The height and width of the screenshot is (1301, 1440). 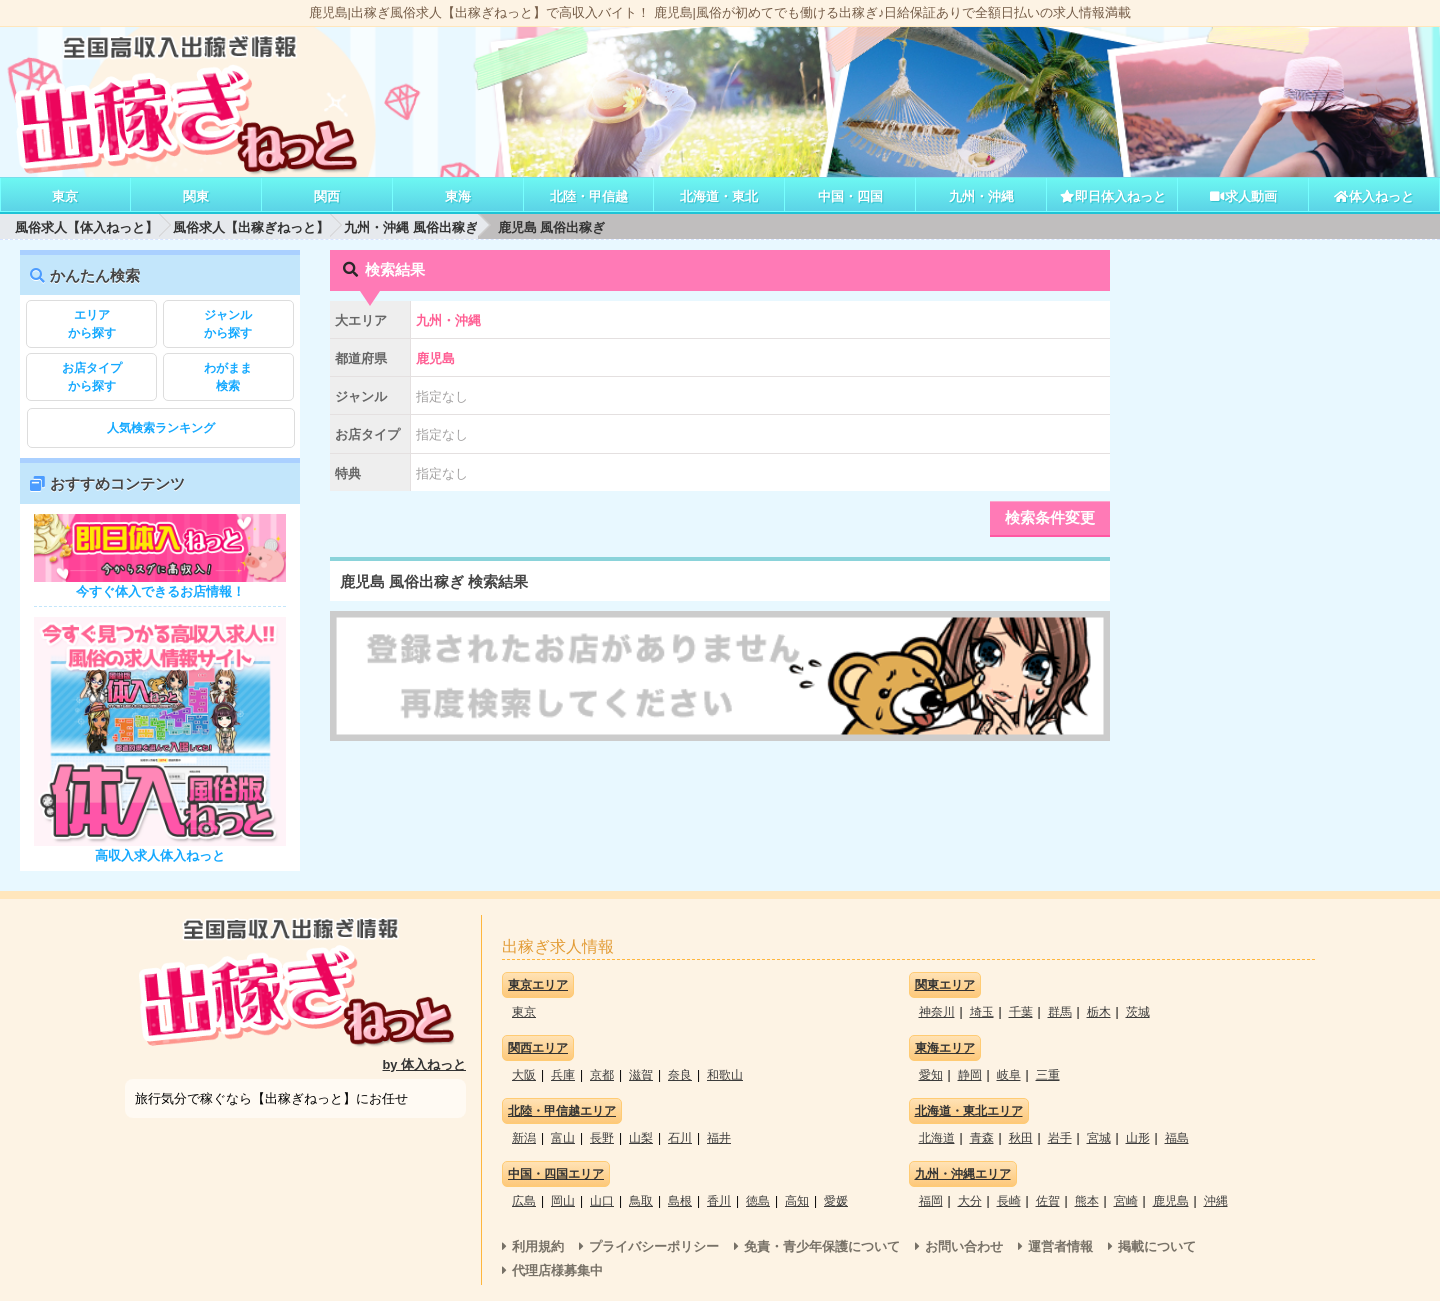 I want to click on 体入ねっと, so click(x=1373, y=196).